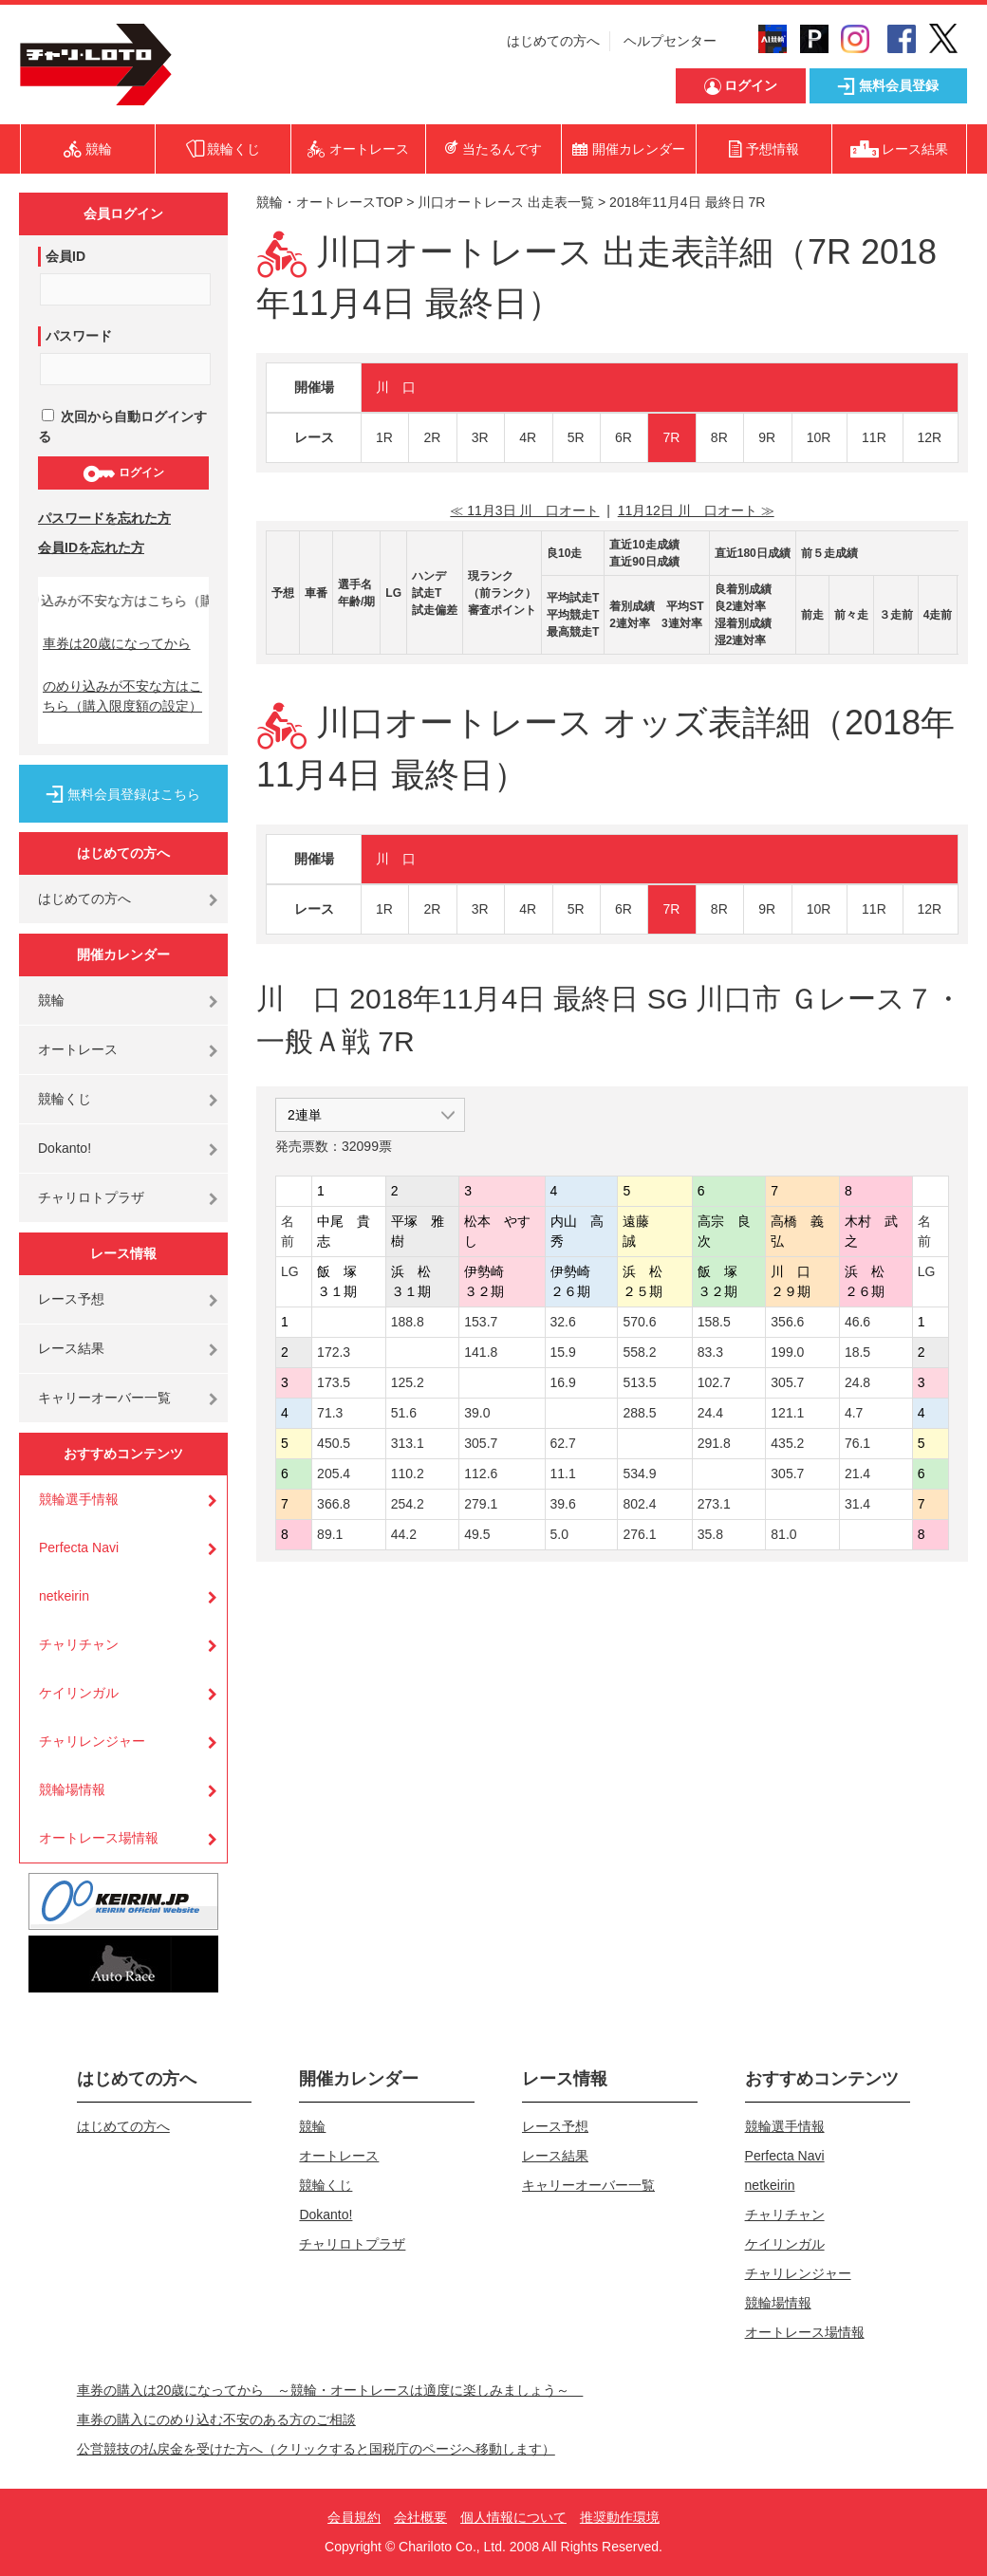  Describe the element at coordinates (91, 547) in the screenshot. I see `会員IDを忘れた方` at that location.